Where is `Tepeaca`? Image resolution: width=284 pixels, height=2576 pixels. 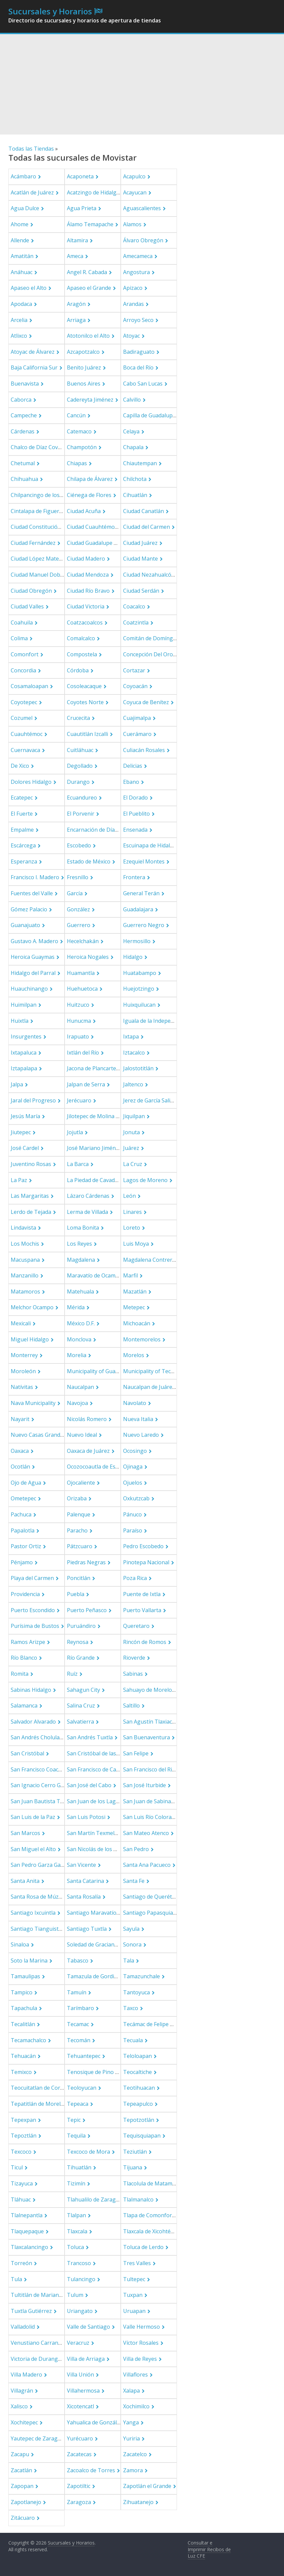
Tepeaca is located at coordinates (77, 2103).